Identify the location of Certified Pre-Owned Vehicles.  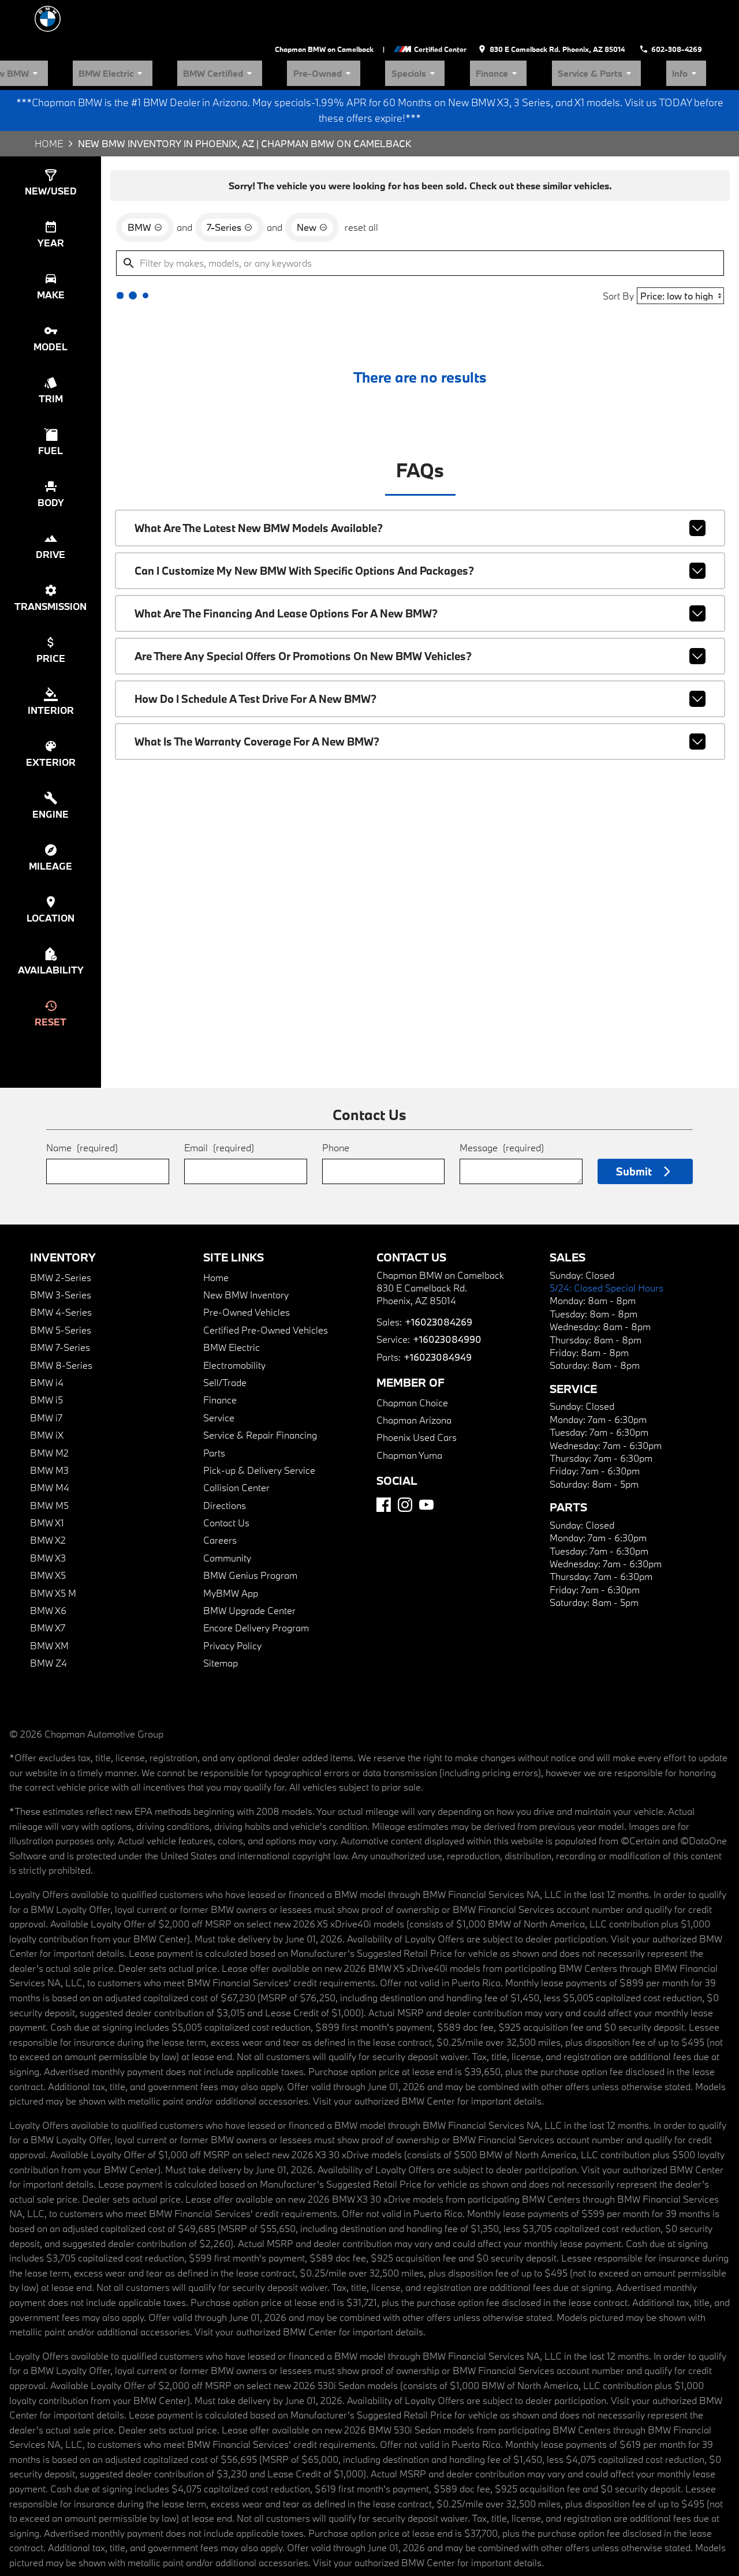
(261, 1283).